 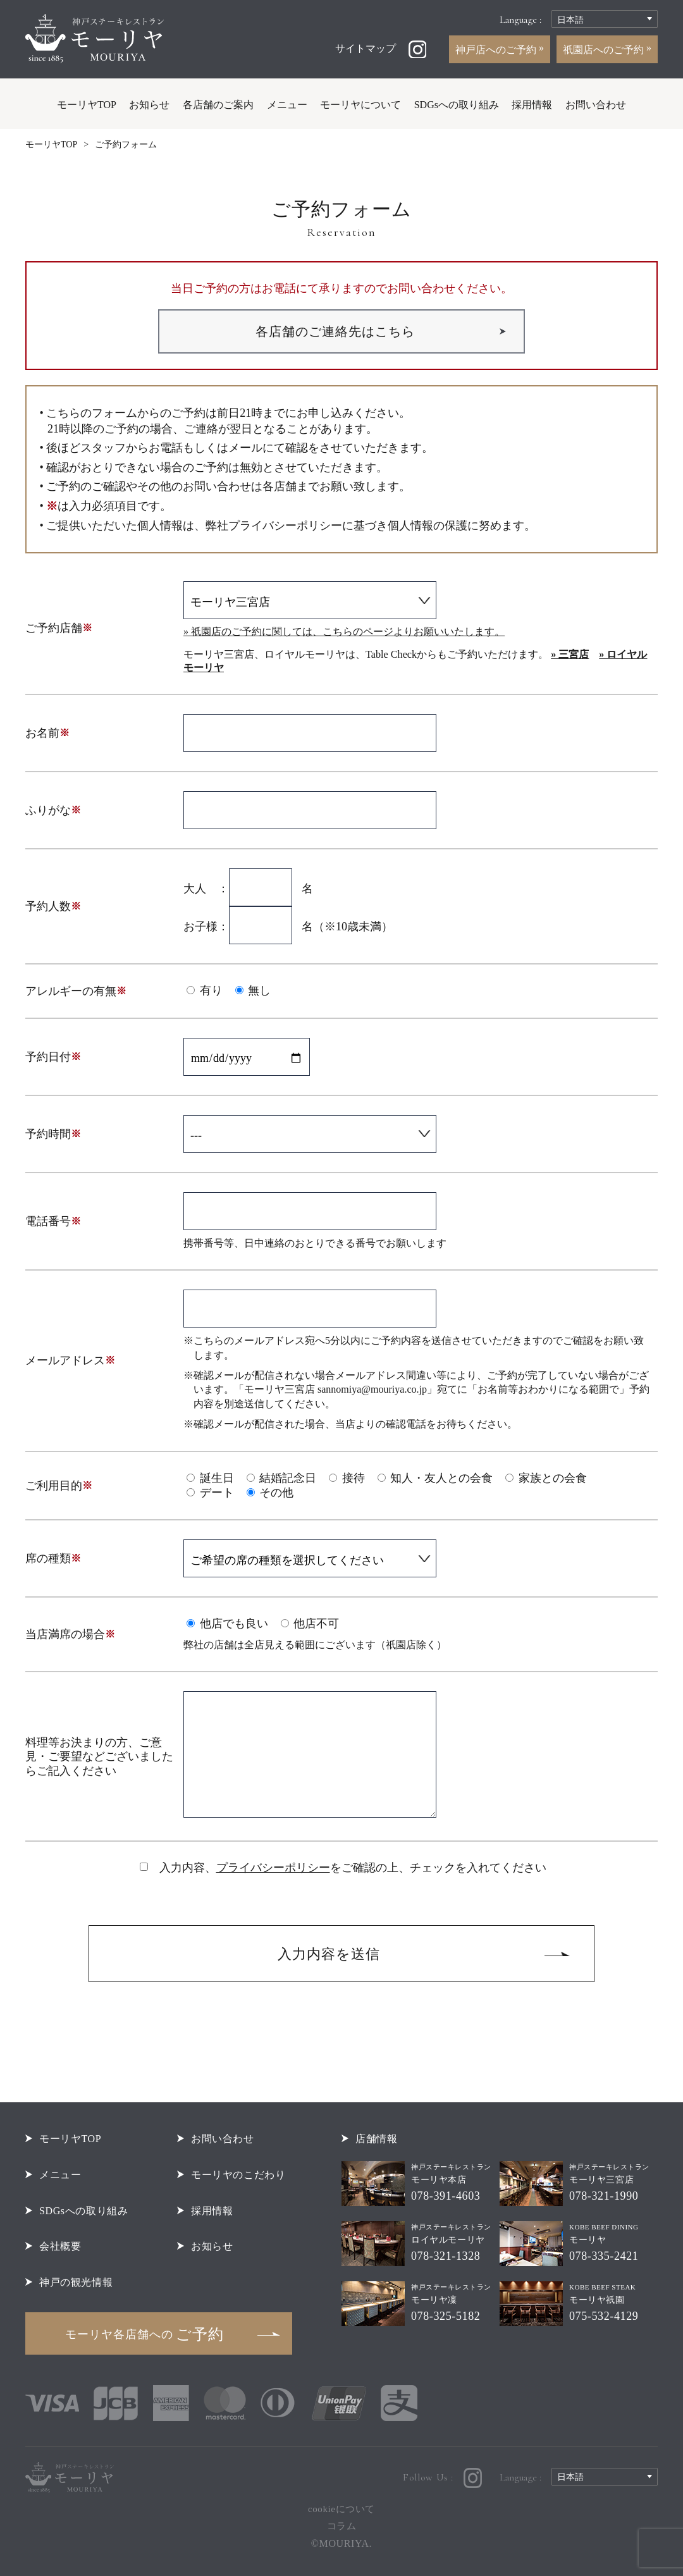 I want to click on 神戸の観光情報, so click(x=76, y=2282).